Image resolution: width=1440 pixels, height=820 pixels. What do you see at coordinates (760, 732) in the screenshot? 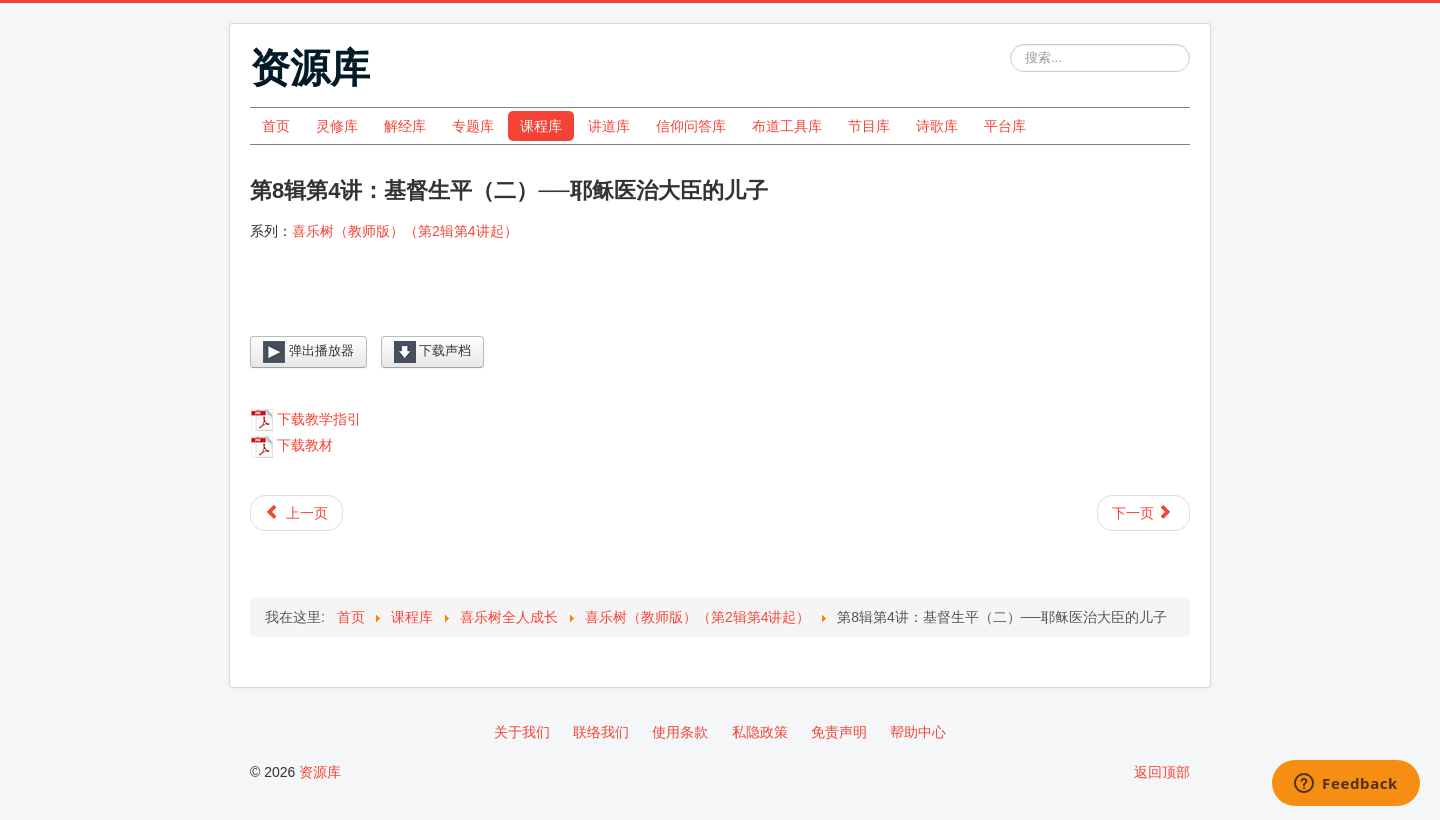
I see `私隐政策` at bounding box center [760, 732].